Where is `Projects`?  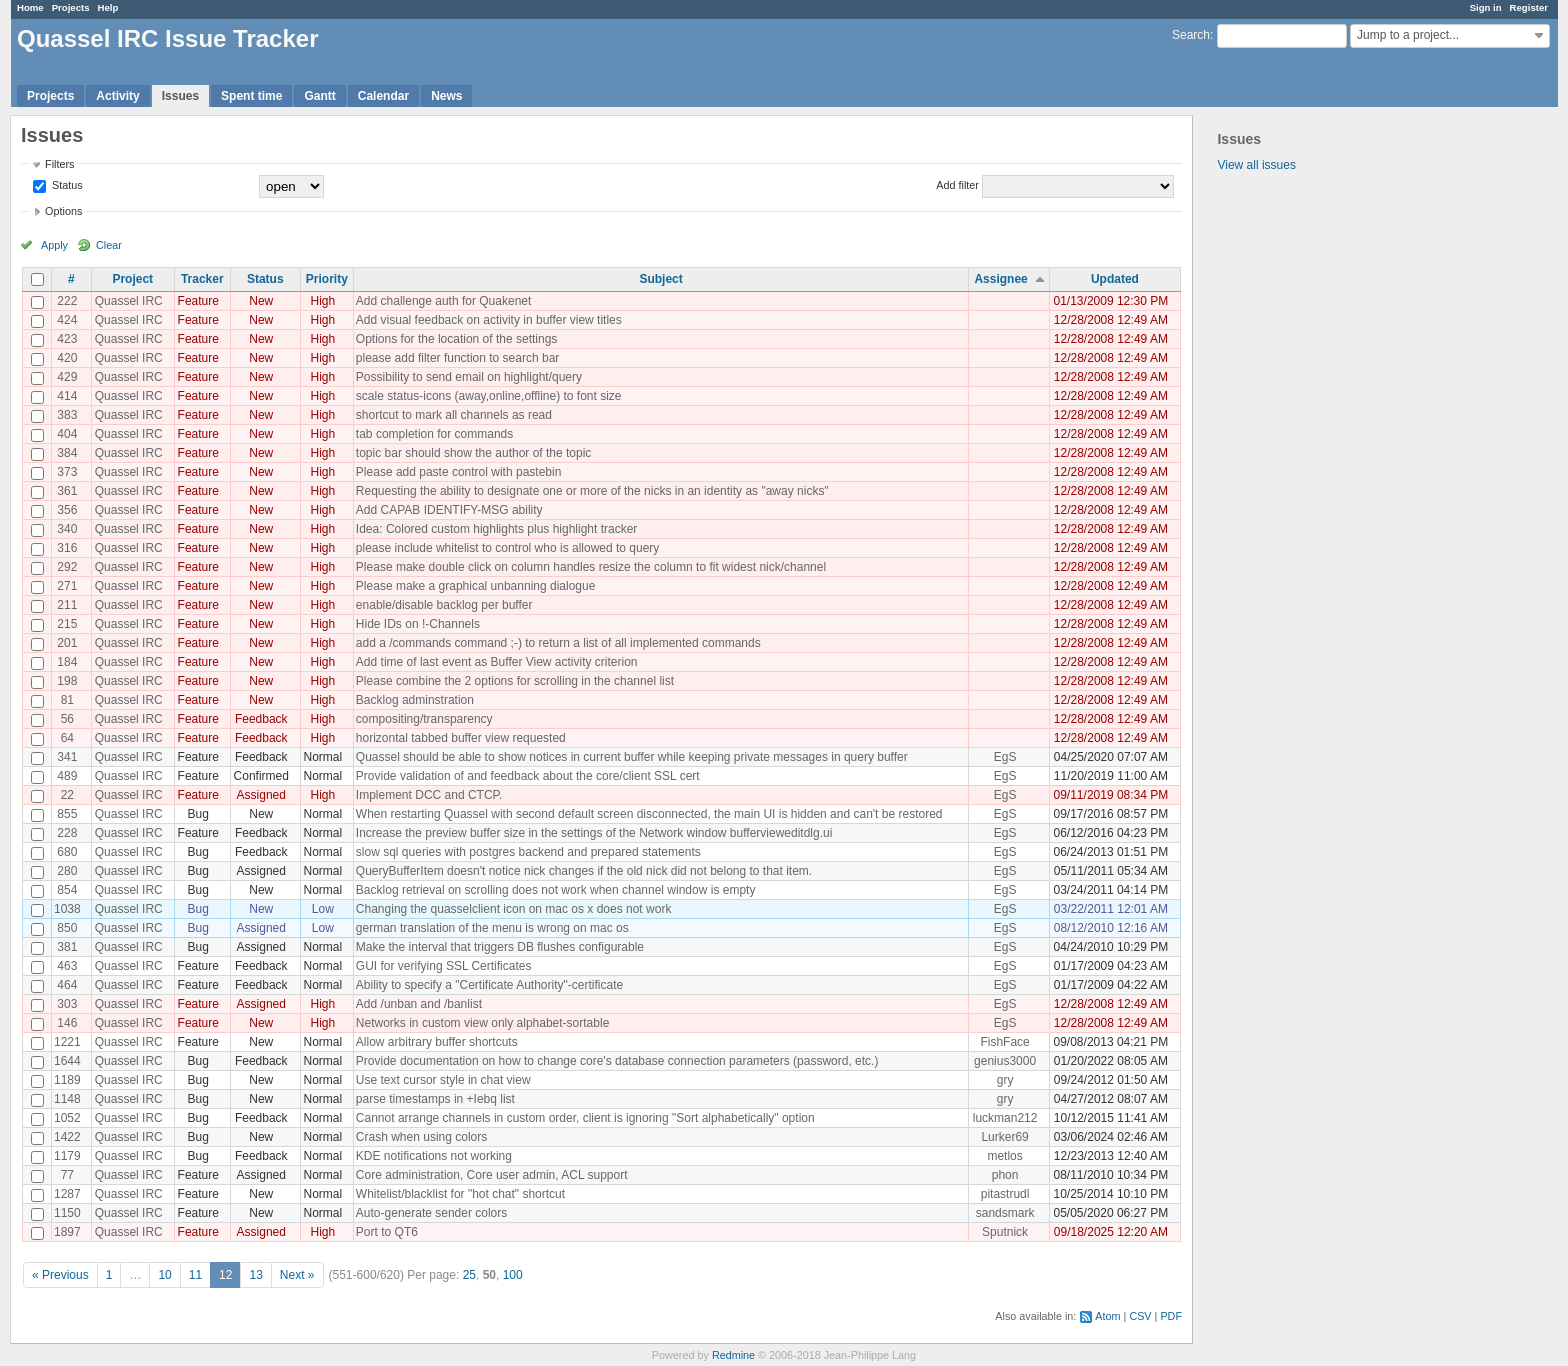 Projects is located at coordinates (71, 7).